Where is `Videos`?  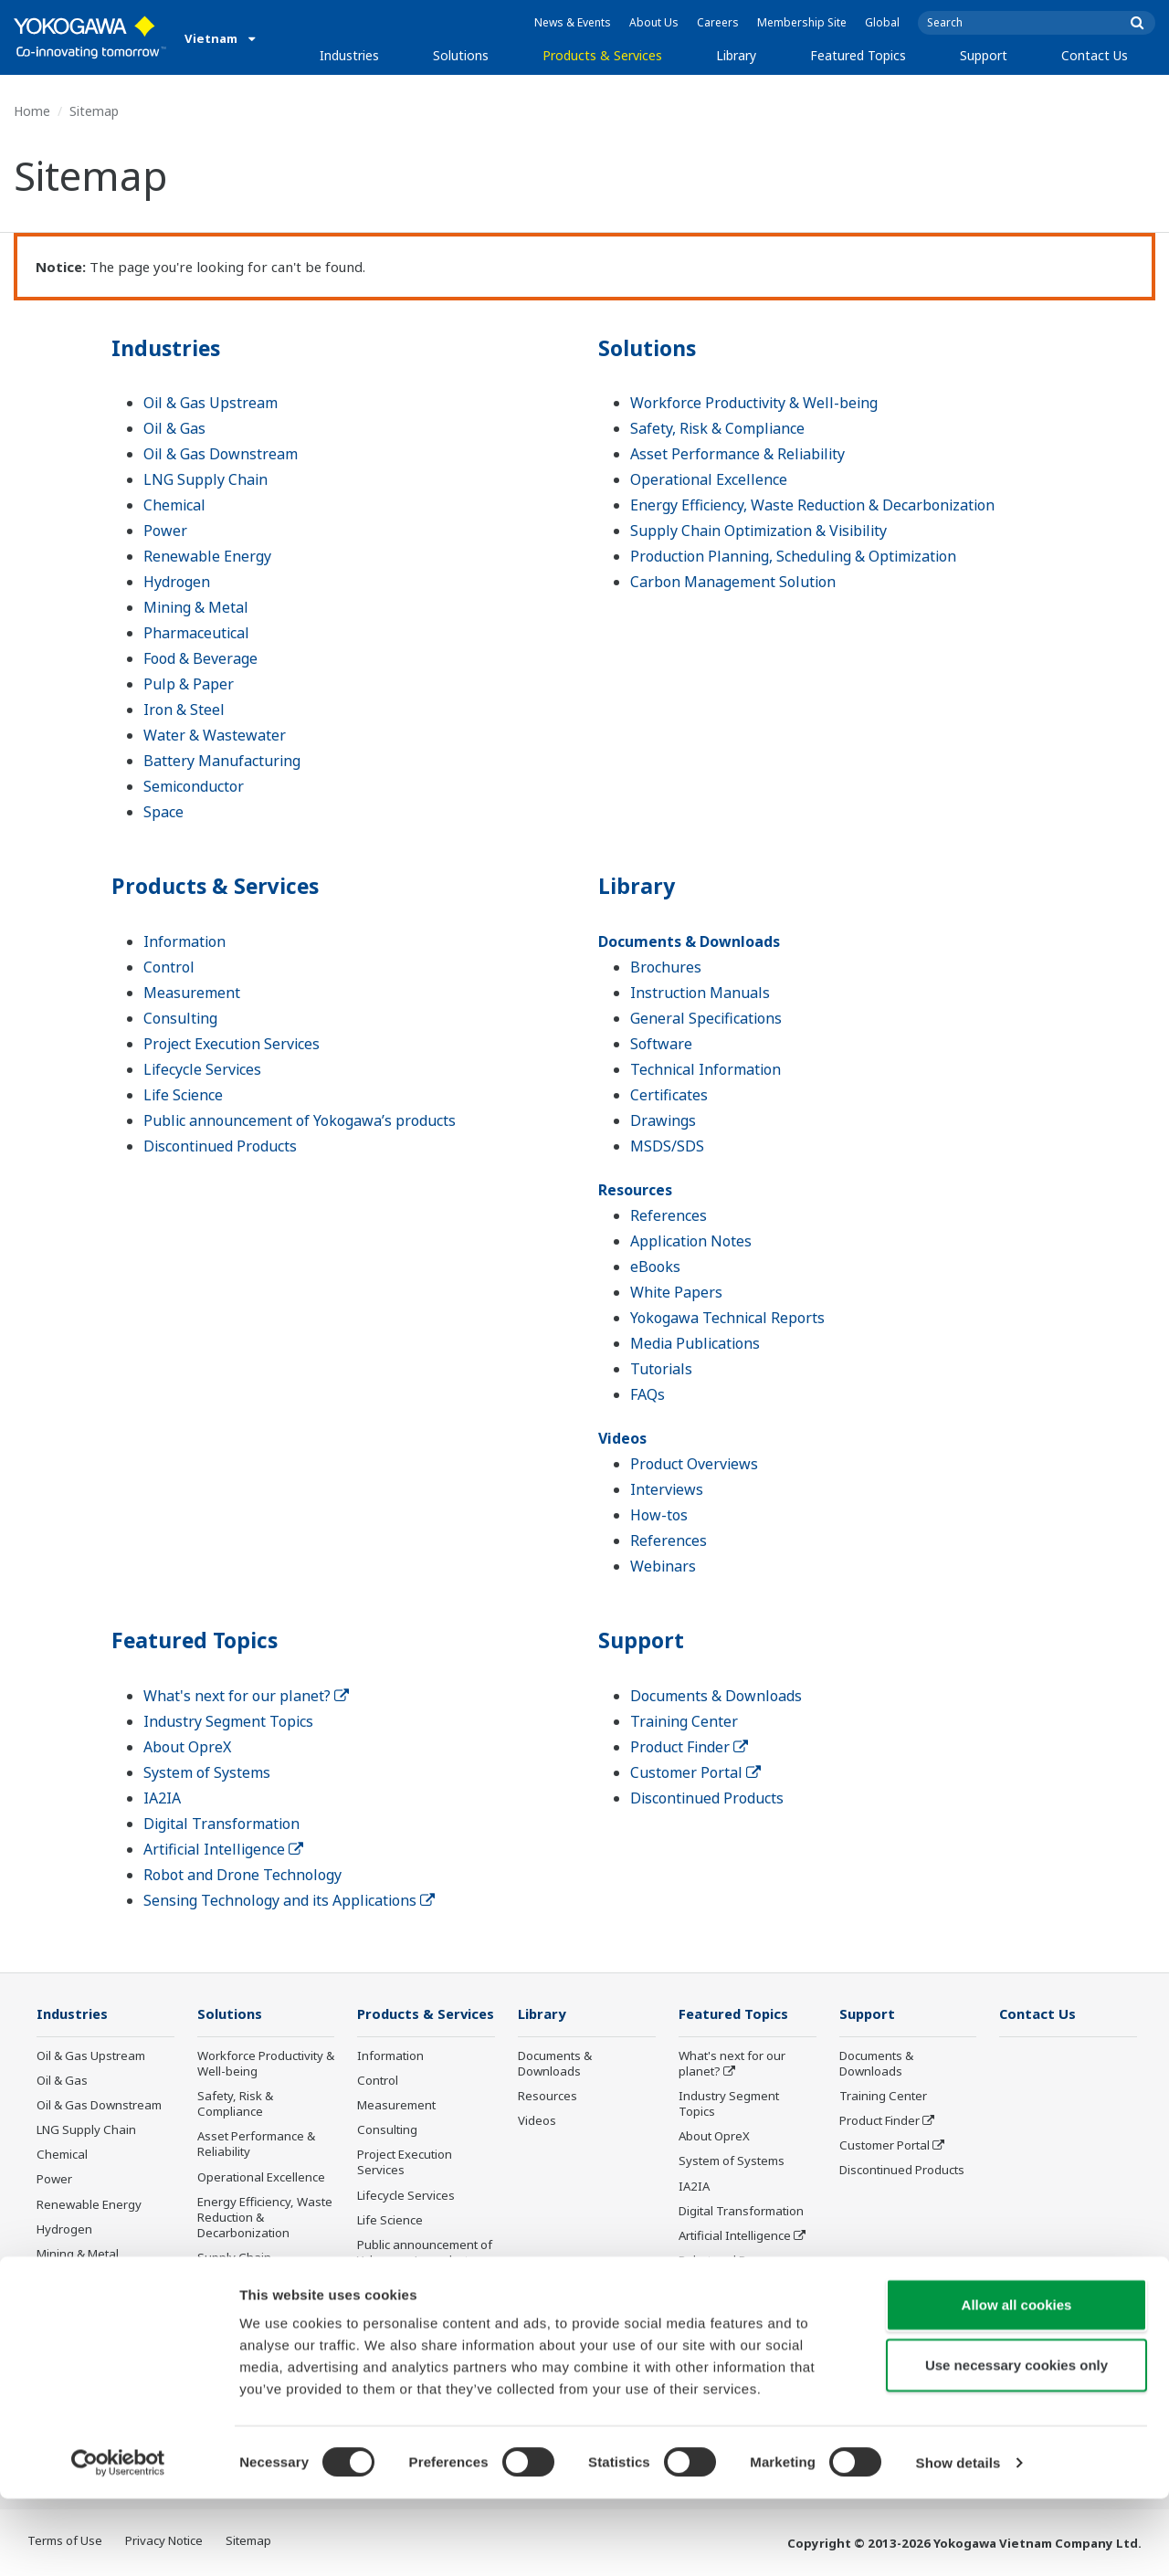 Videos is located at coordinates (622, 1438).